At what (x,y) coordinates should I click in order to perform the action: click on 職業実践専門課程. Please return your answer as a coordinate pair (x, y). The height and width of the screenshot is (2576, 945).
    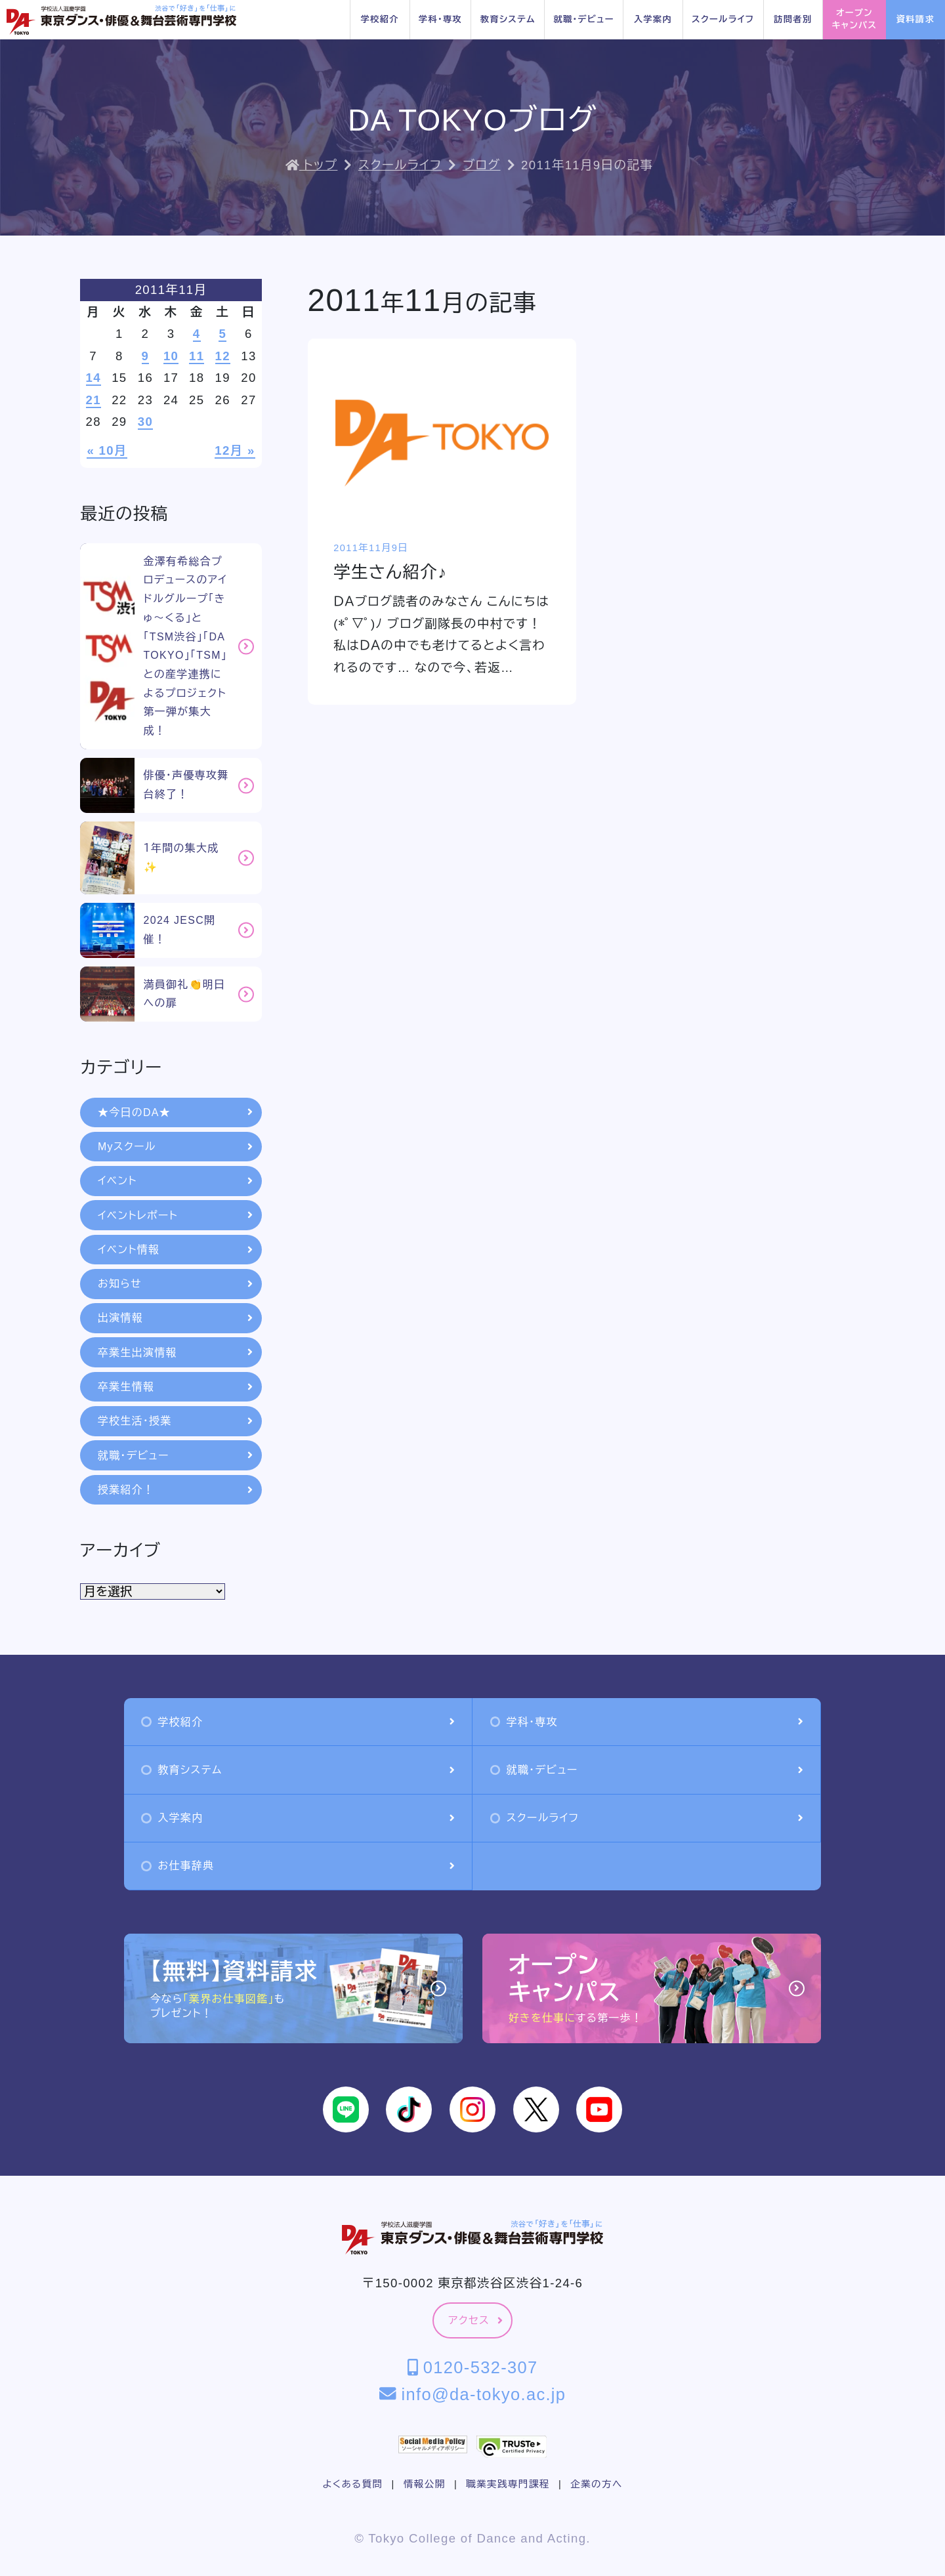
    Looking at the image, I should click on (507, 2484).